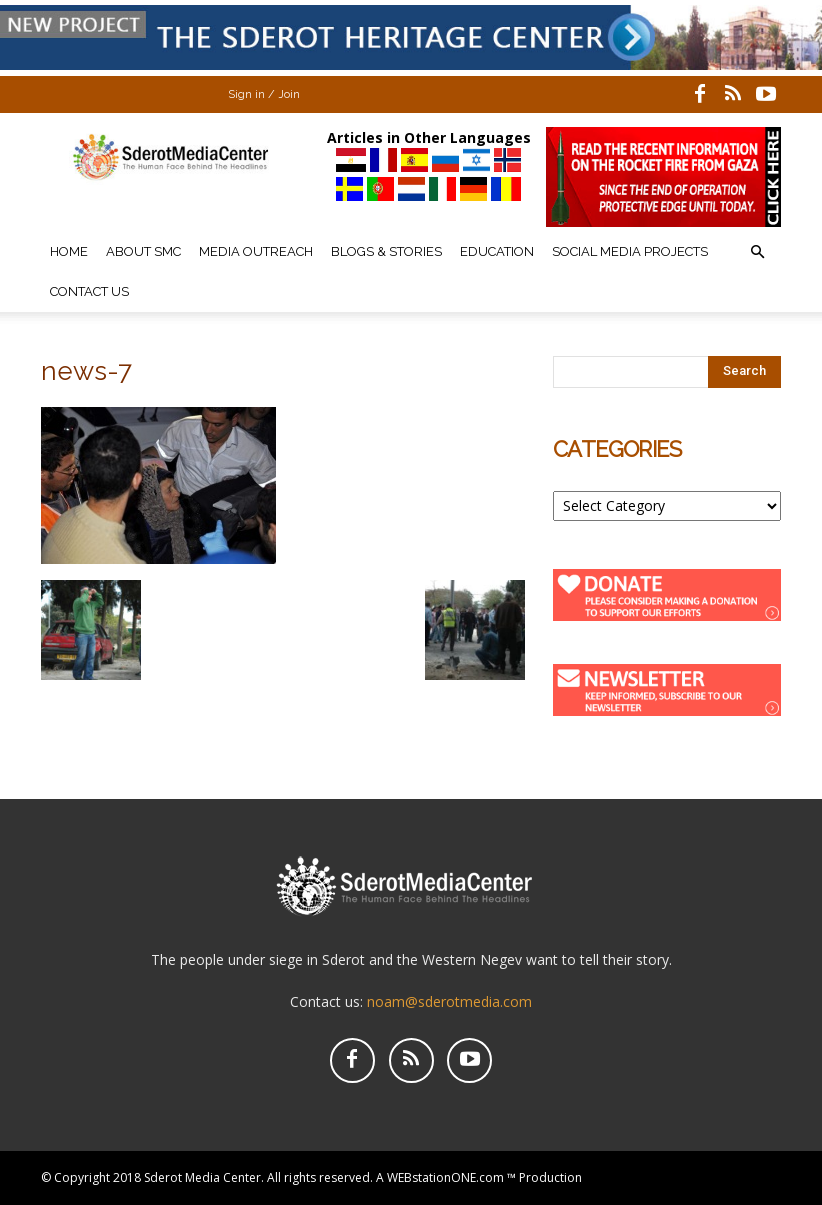  Describe the element at coordinates (264, 94) in the screenshot. I see `Sign in / Join` at that location.